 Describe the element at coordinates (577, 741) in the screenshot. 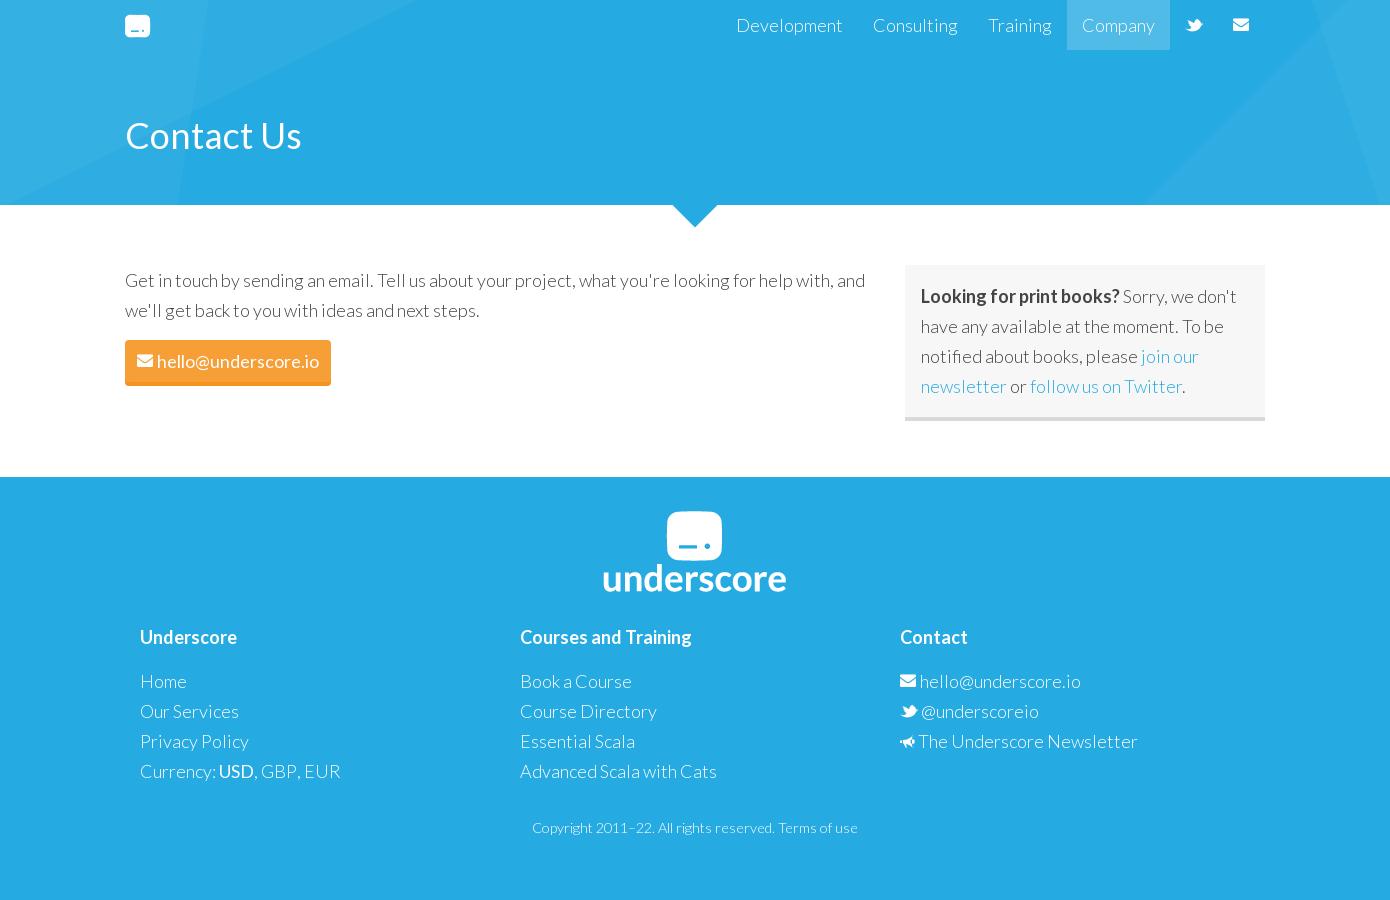

I see `Essential Scala` at that location.